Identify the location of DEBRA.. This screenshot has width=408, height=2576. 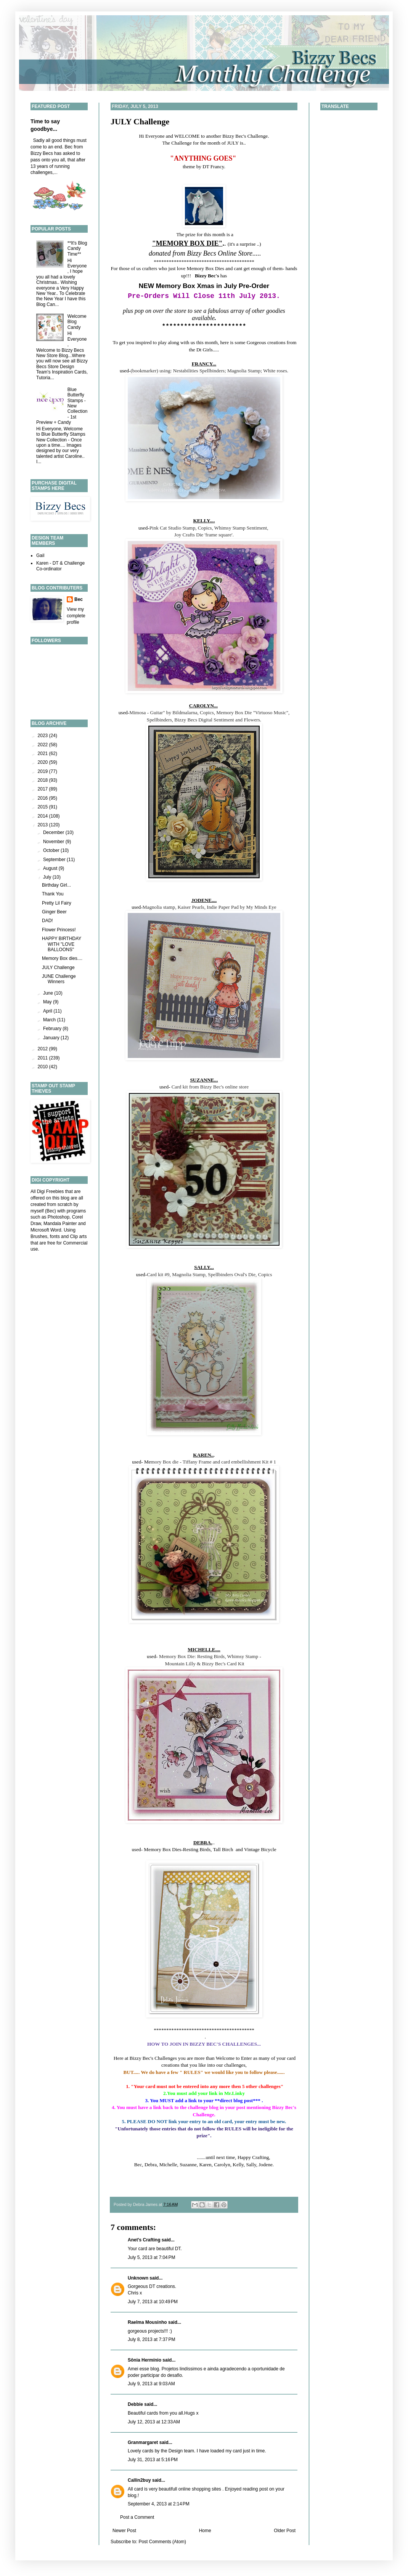
(202, 1842).